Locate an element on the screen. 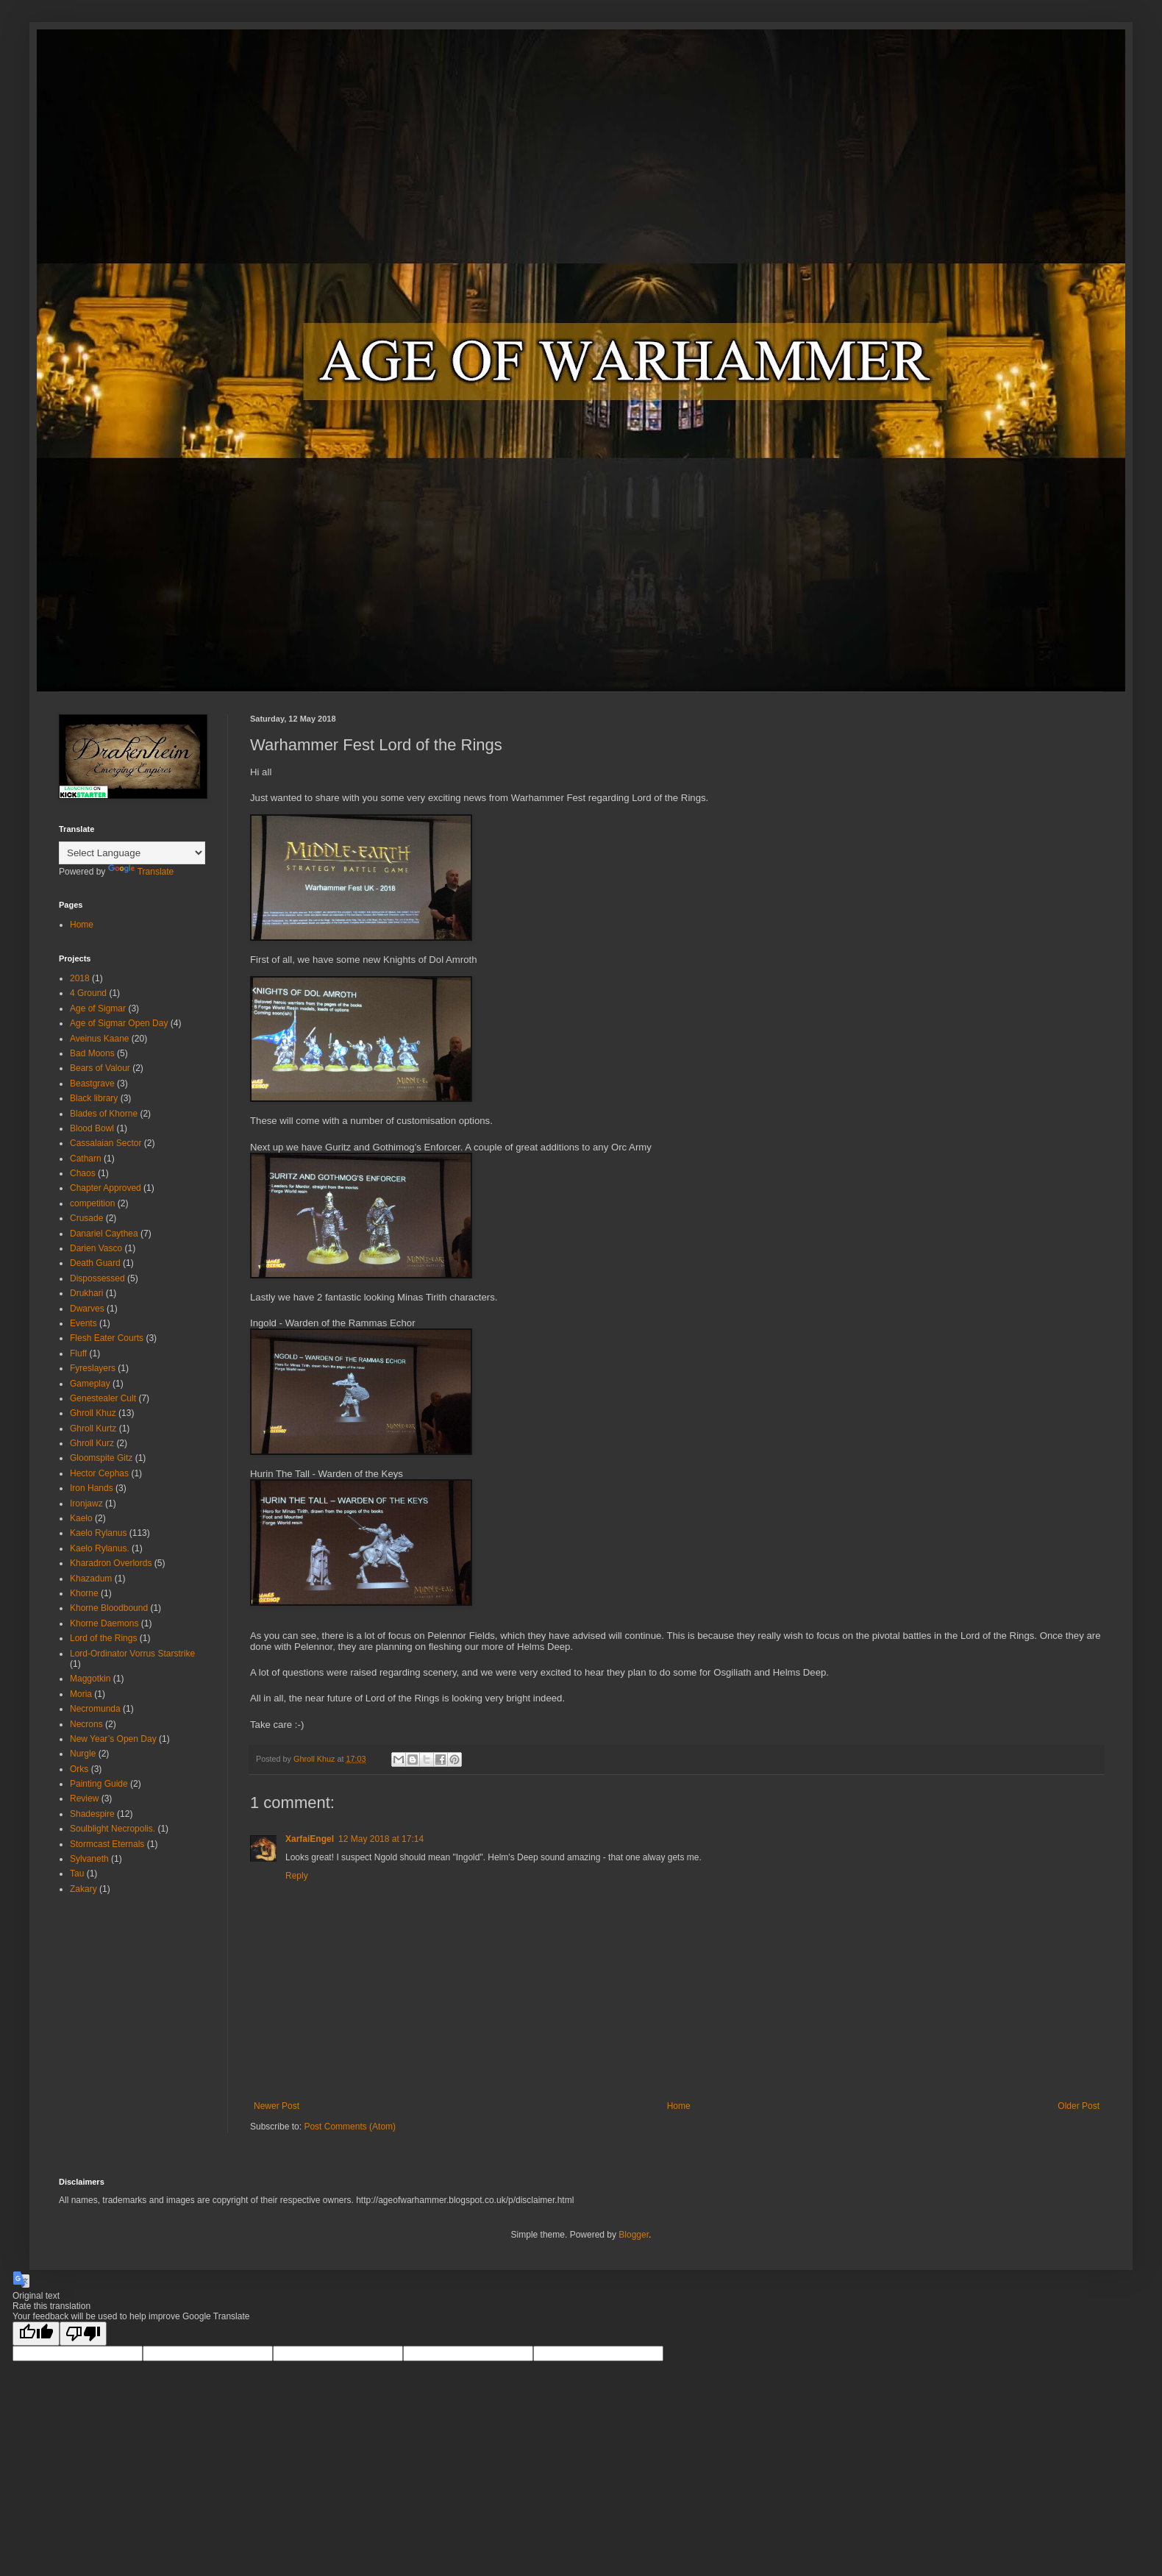 The width and height of the screenshot is (1162, 2576). Sylvaneth is located at coordinates (89, 1859).